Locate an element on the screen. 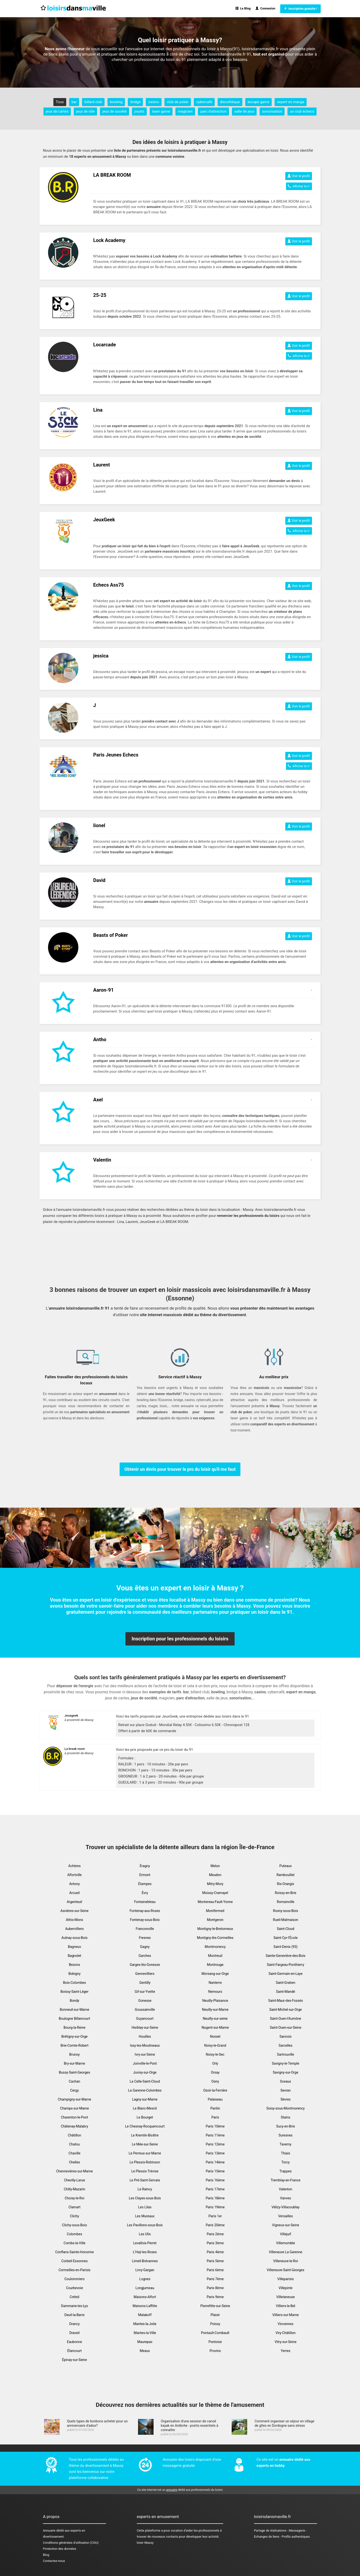  parc d'attraction is located at coordinates (213, 111).